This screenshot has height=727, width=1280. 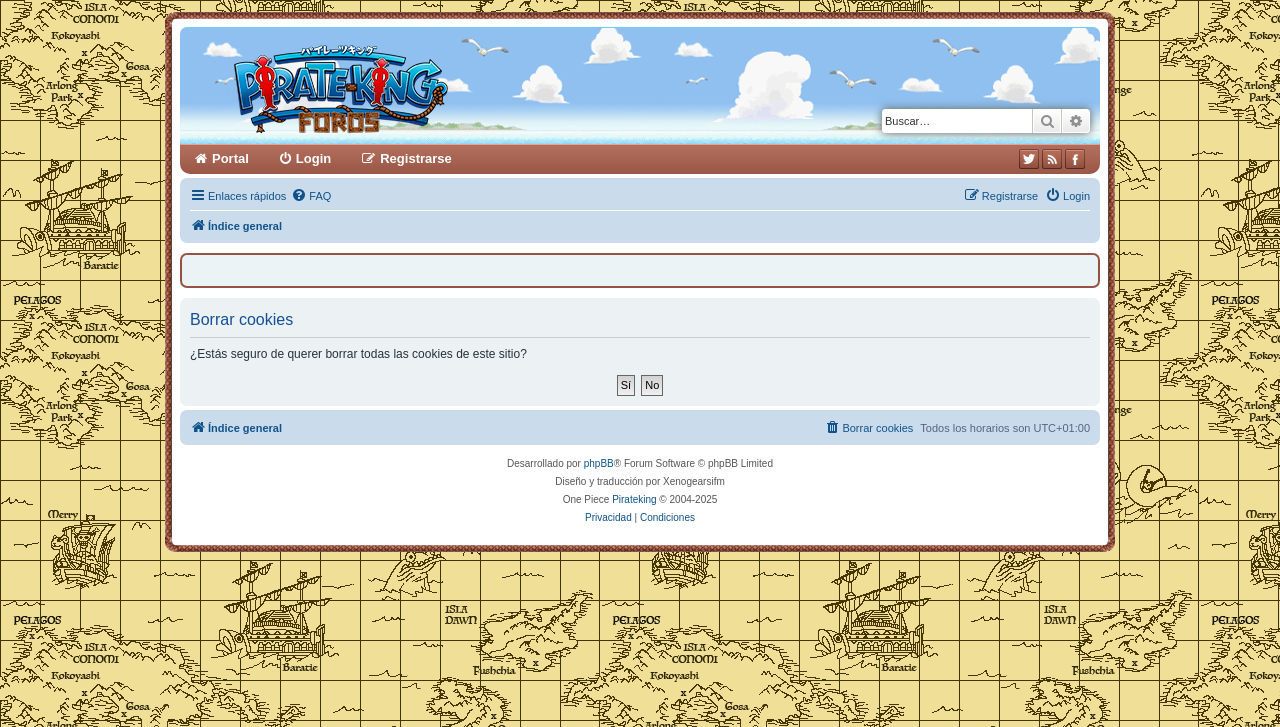 I want to click on phpBB, so click(x=599, y=463).